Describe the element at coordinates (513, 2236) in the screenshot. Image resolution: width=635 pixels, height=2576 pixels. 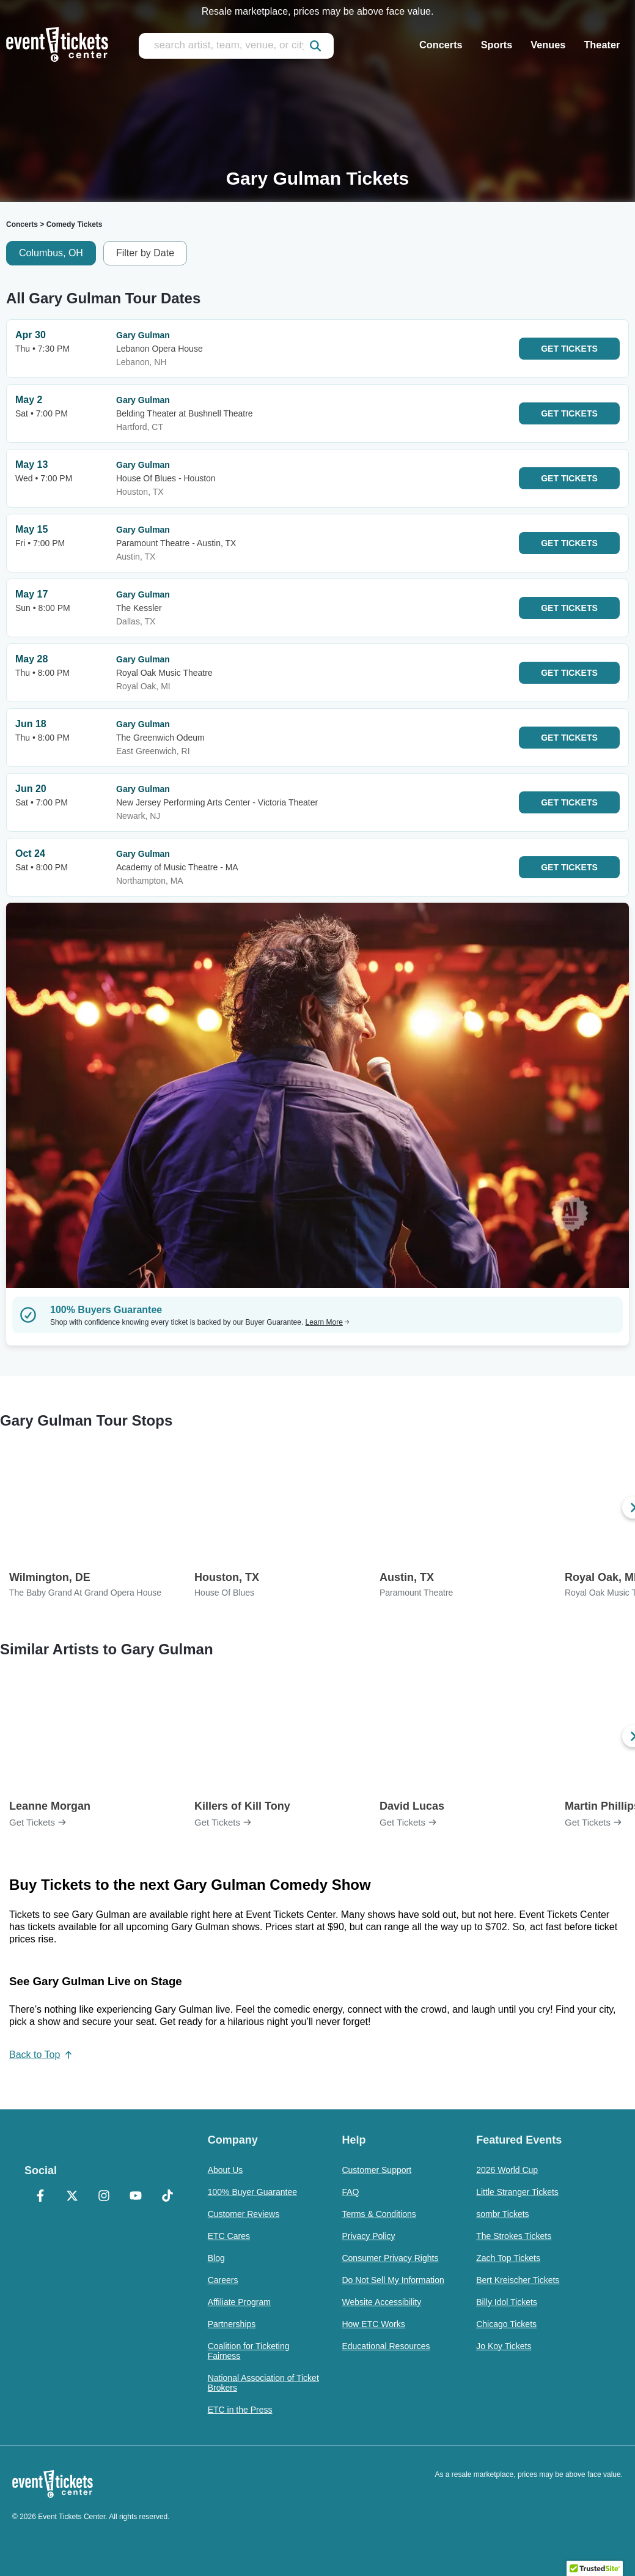
I see `The Strokes Tickets` at that location.